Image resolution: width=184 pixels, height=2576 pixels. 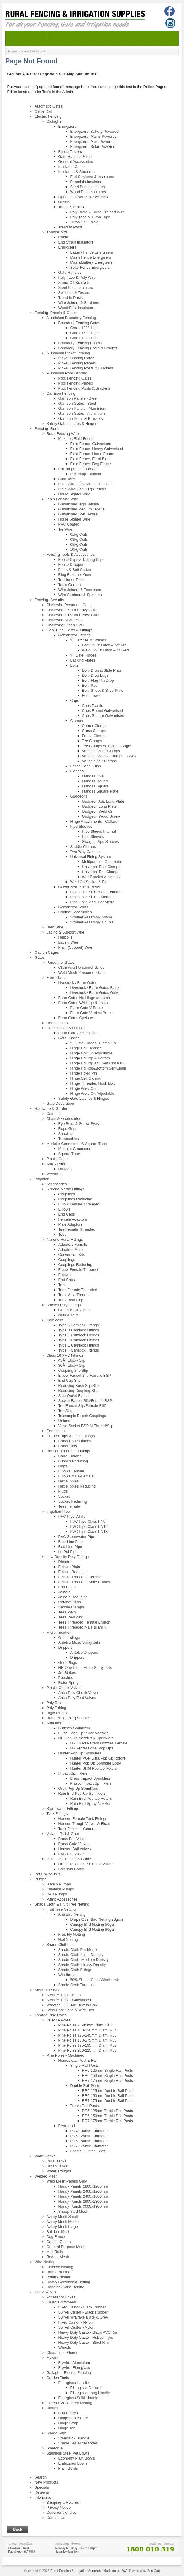 What do you see at coordinates (89, 2141) in the screenshot?
I see `RR6 150mm Diameter` at bounding box center [89, 2141].